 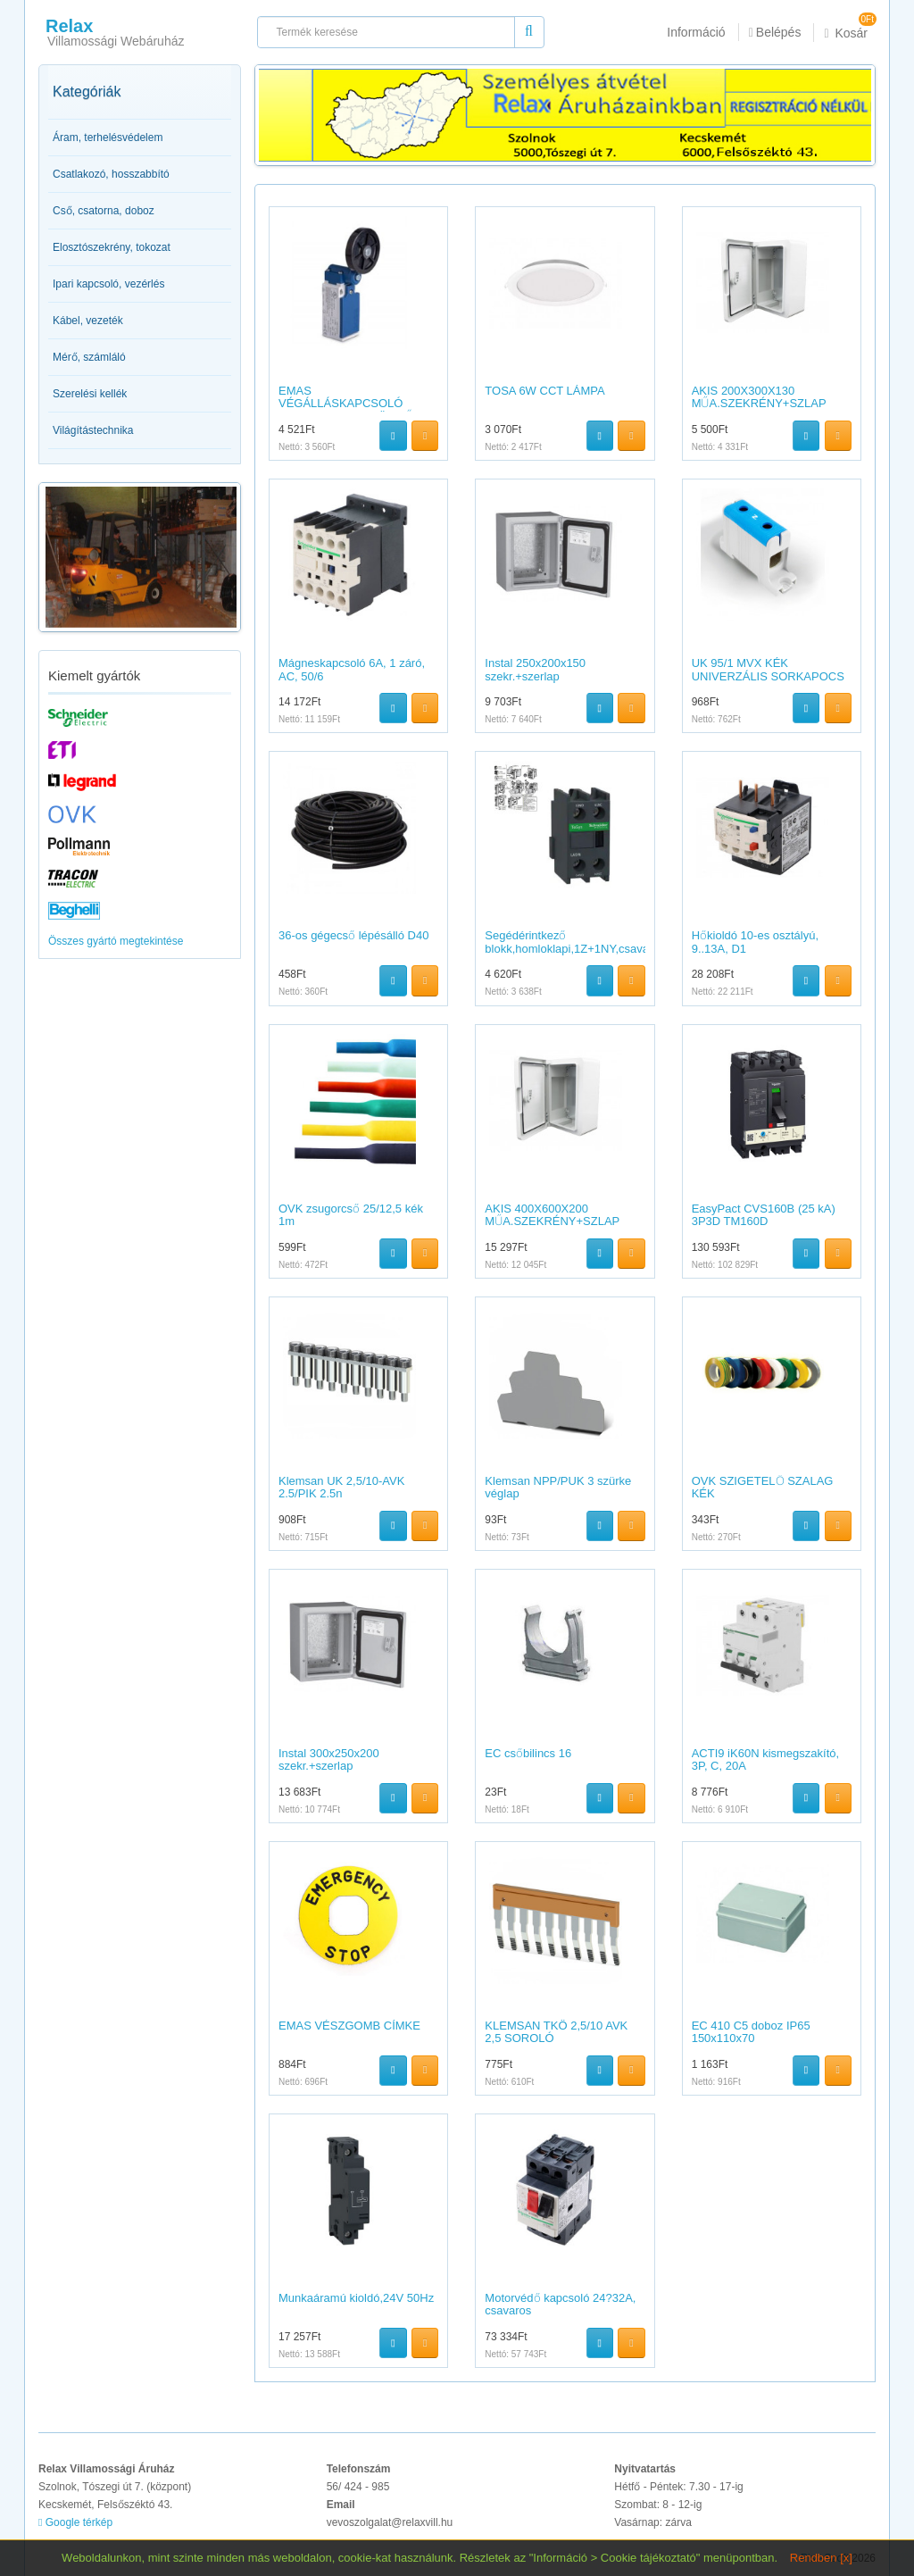 What do you see at coordinates (763, 1215) in the screenshot?
I see `EasyPact CVS160B (25 kA) 3P3D TM160D` at bounding box center [763, 1215].